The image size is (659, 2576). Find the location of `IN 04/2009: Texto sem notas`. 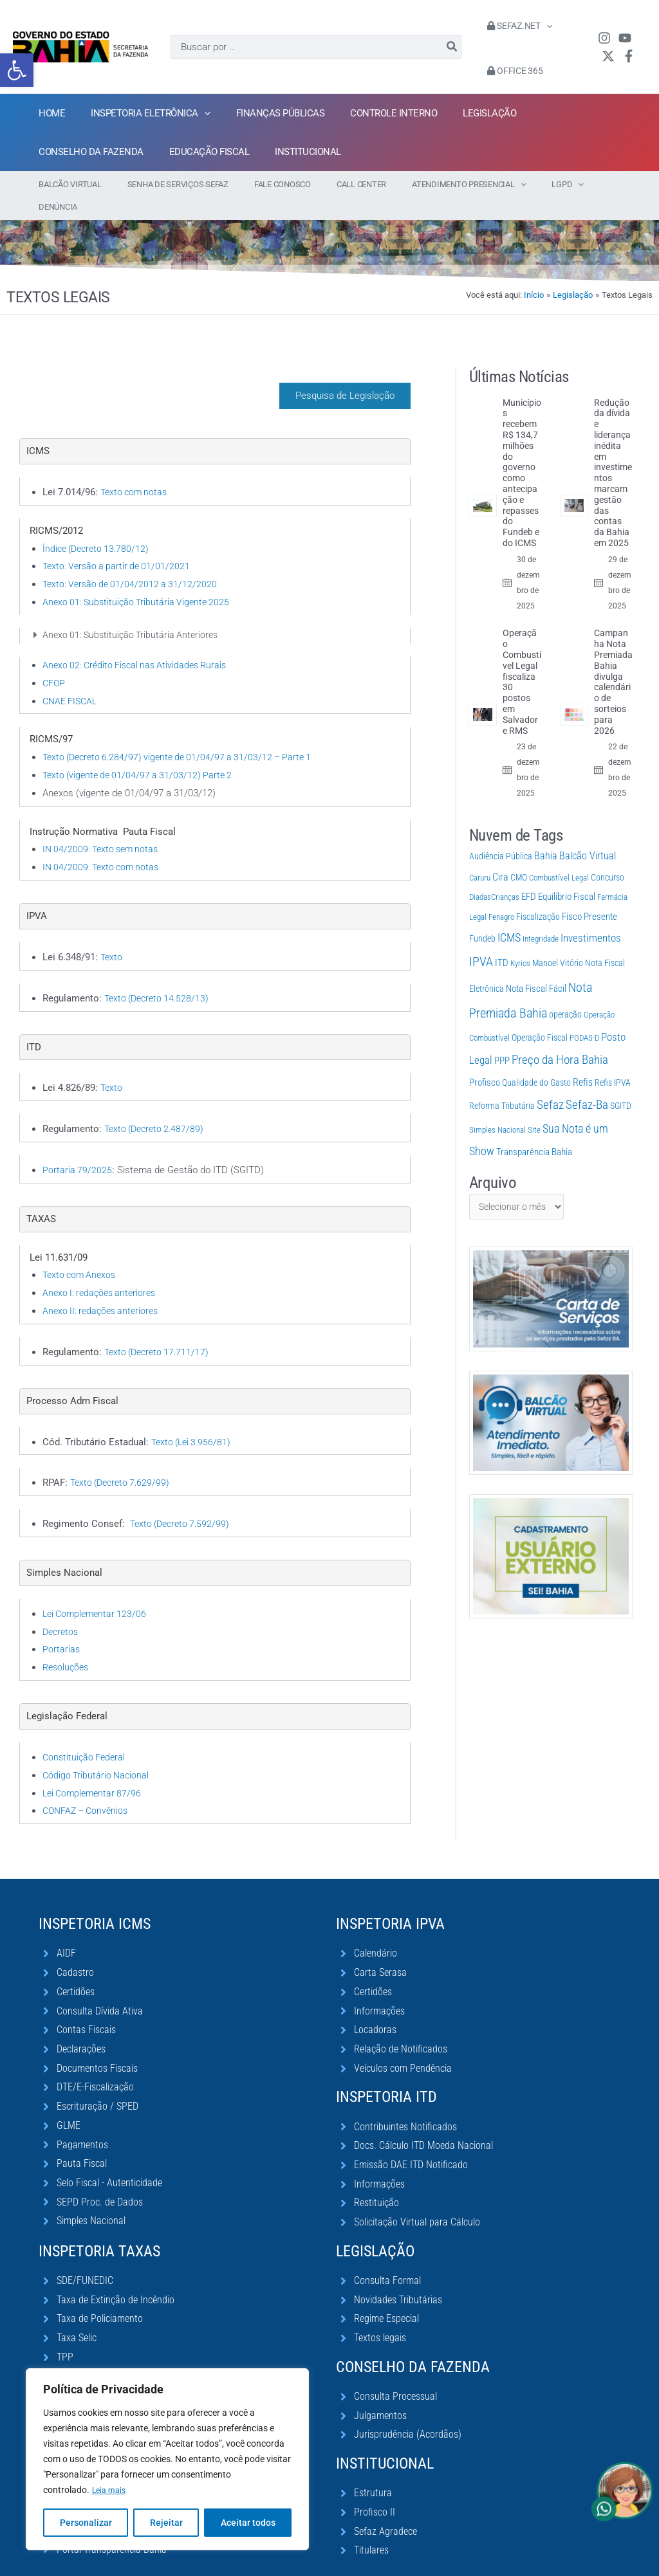

IN 04/2009: Texto sem notas is located at coordinates (103, 826).